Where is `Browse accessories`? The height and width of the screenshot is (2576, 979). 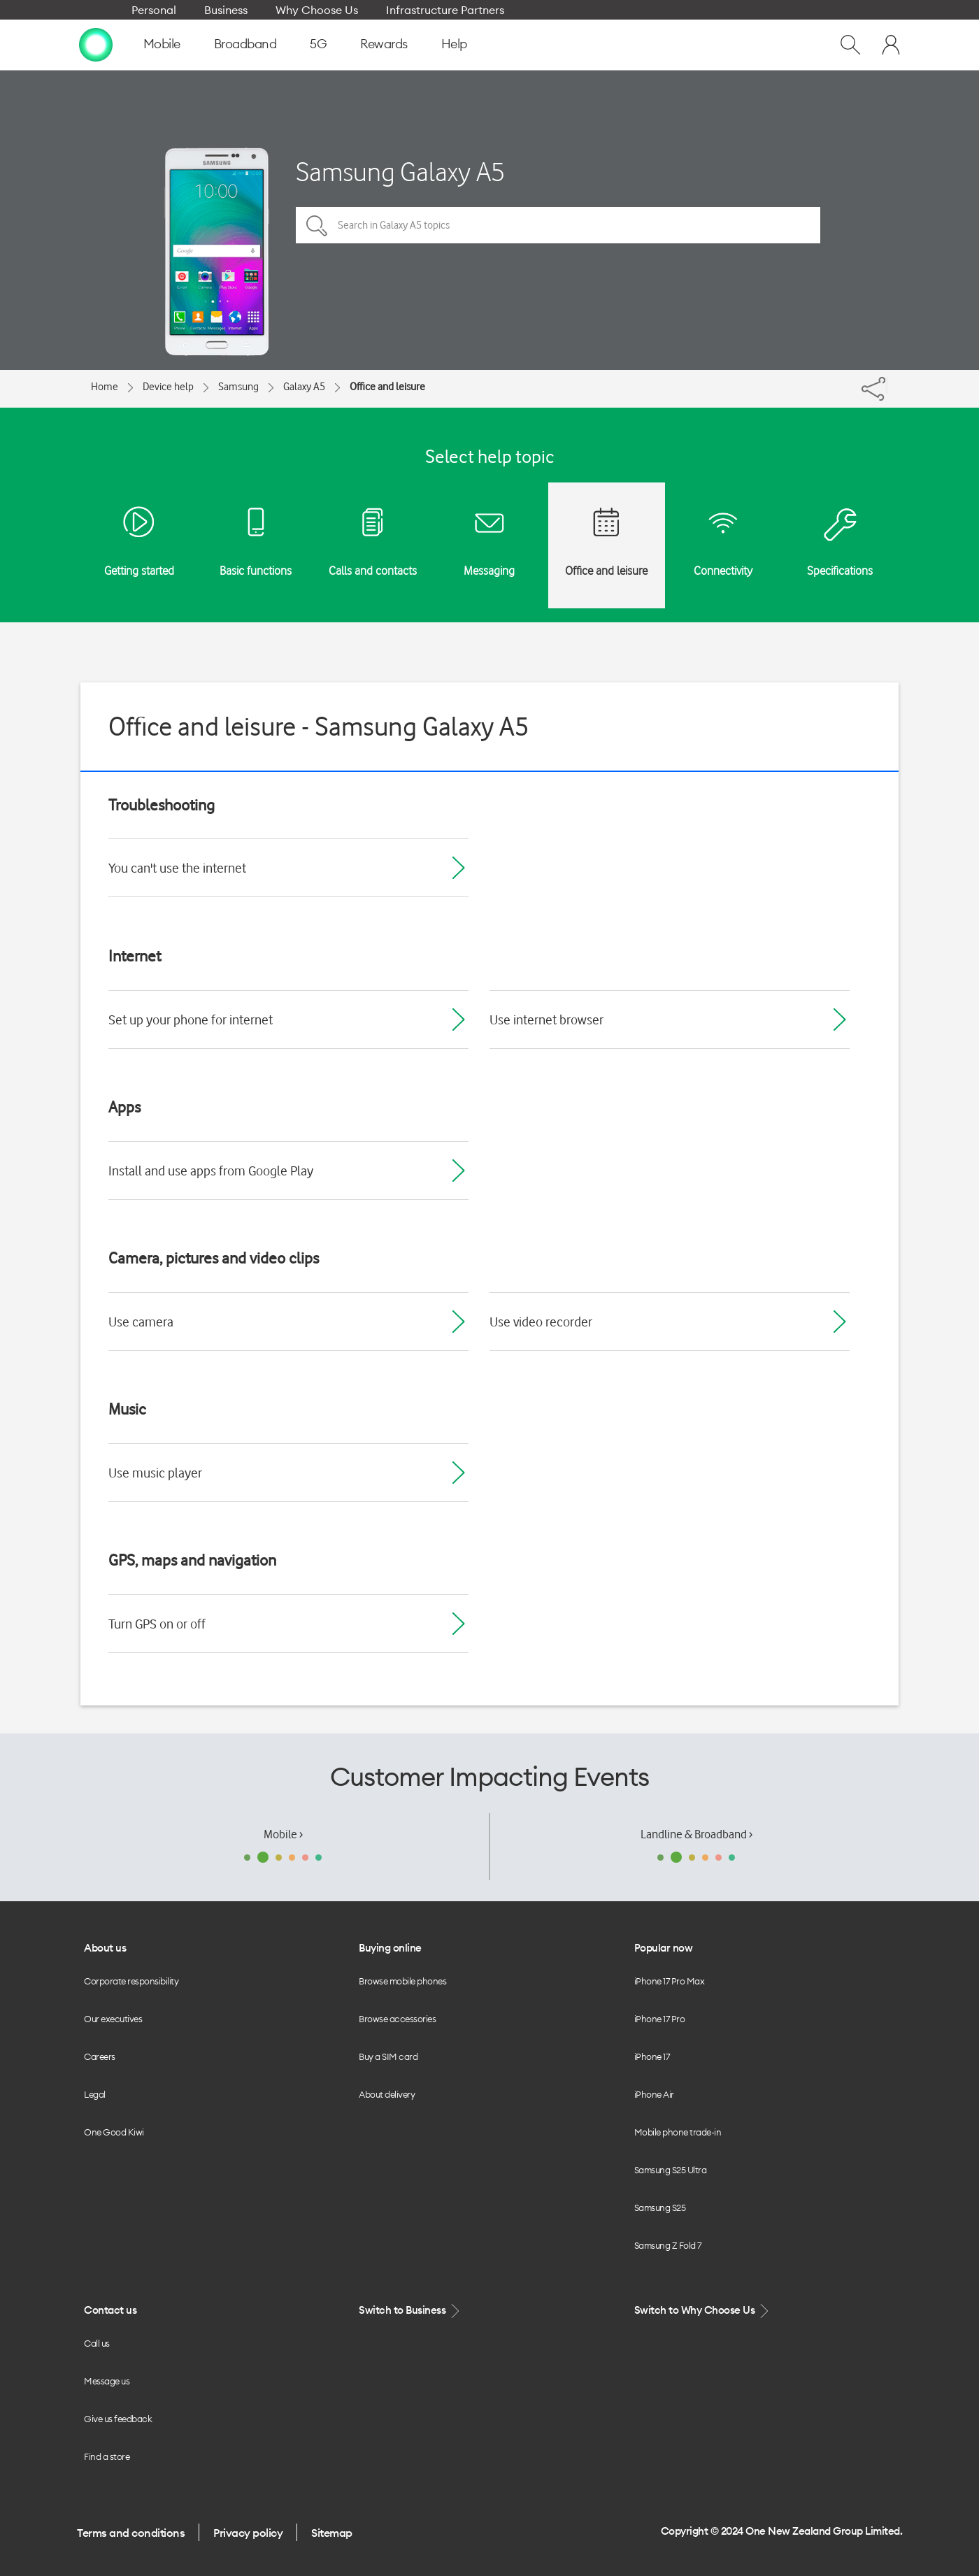
Browse accessories is located at coordinates (397, 2018).